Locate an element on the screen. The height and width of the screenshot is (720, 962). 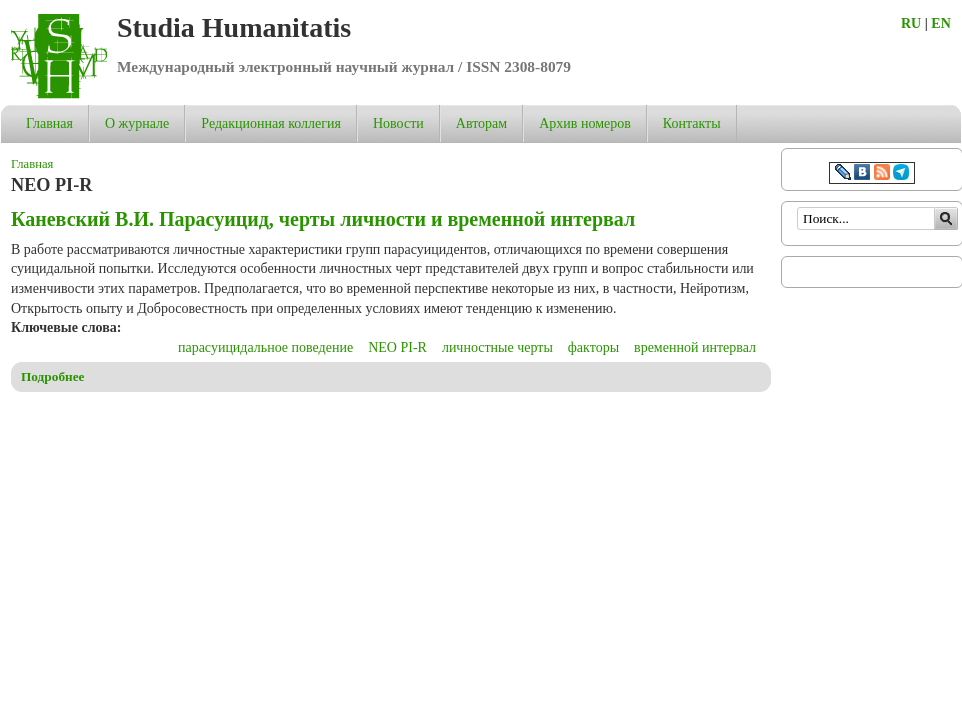
Каневский В.И. Парасуицид, черты личности и временной интервал is located at coordinates (323, 219).